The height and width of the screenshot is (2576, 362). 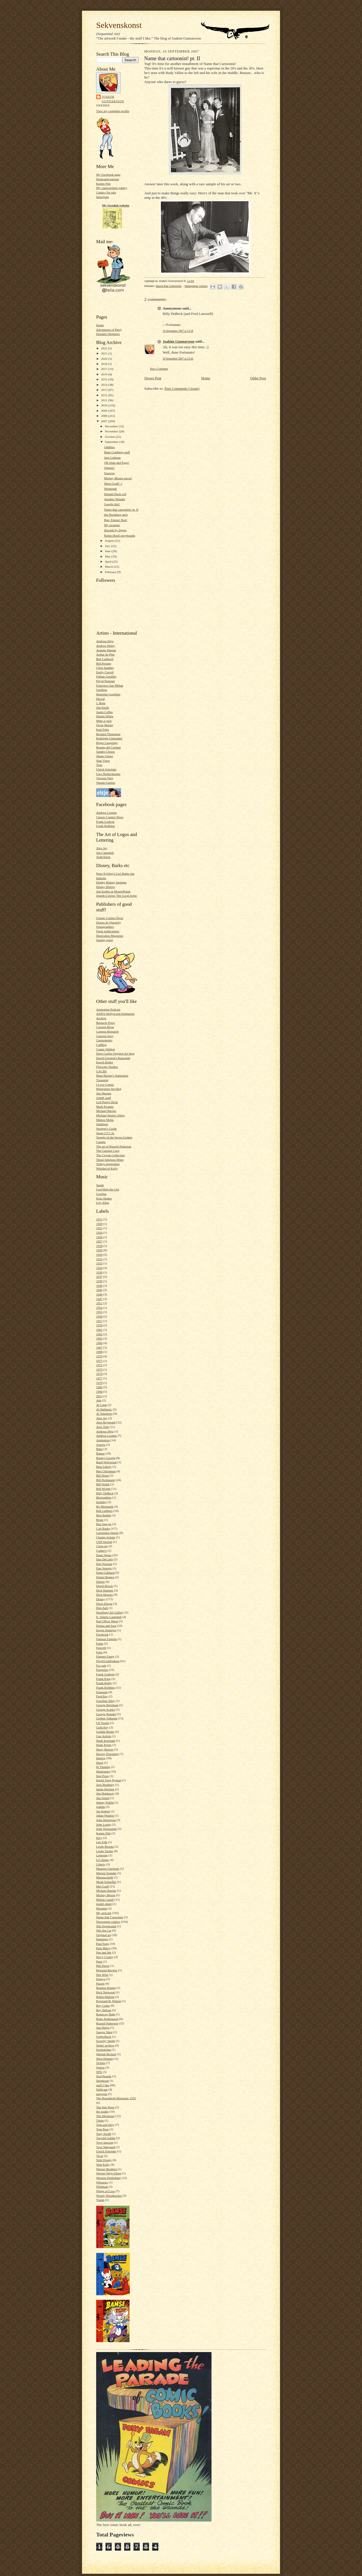 What do you see at coordinates (106, 1625) in the screenshot?
I see `Emma and Sara` at bounding box center [106, 1625].